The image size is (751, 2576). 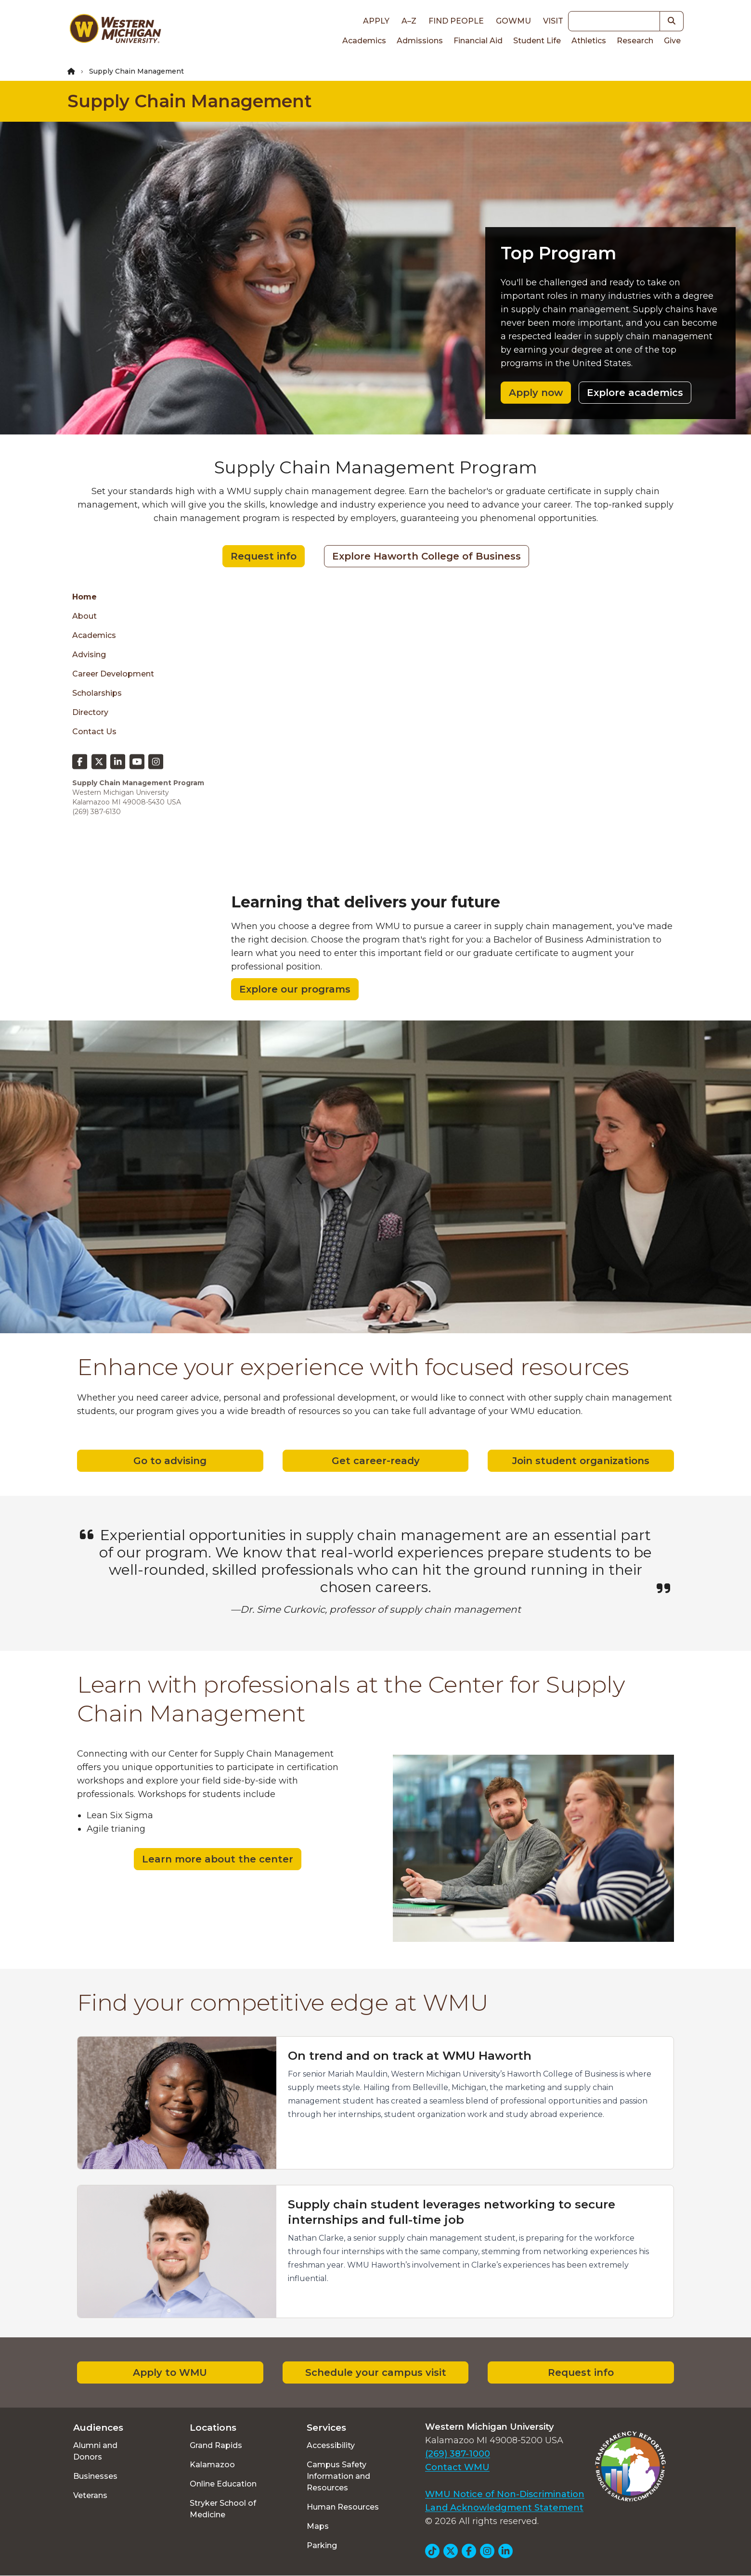 What do you see at coordinates (95, 2451) in the screenshot?
I see `Alumni and Donors` at bounding box center [95, 2451].